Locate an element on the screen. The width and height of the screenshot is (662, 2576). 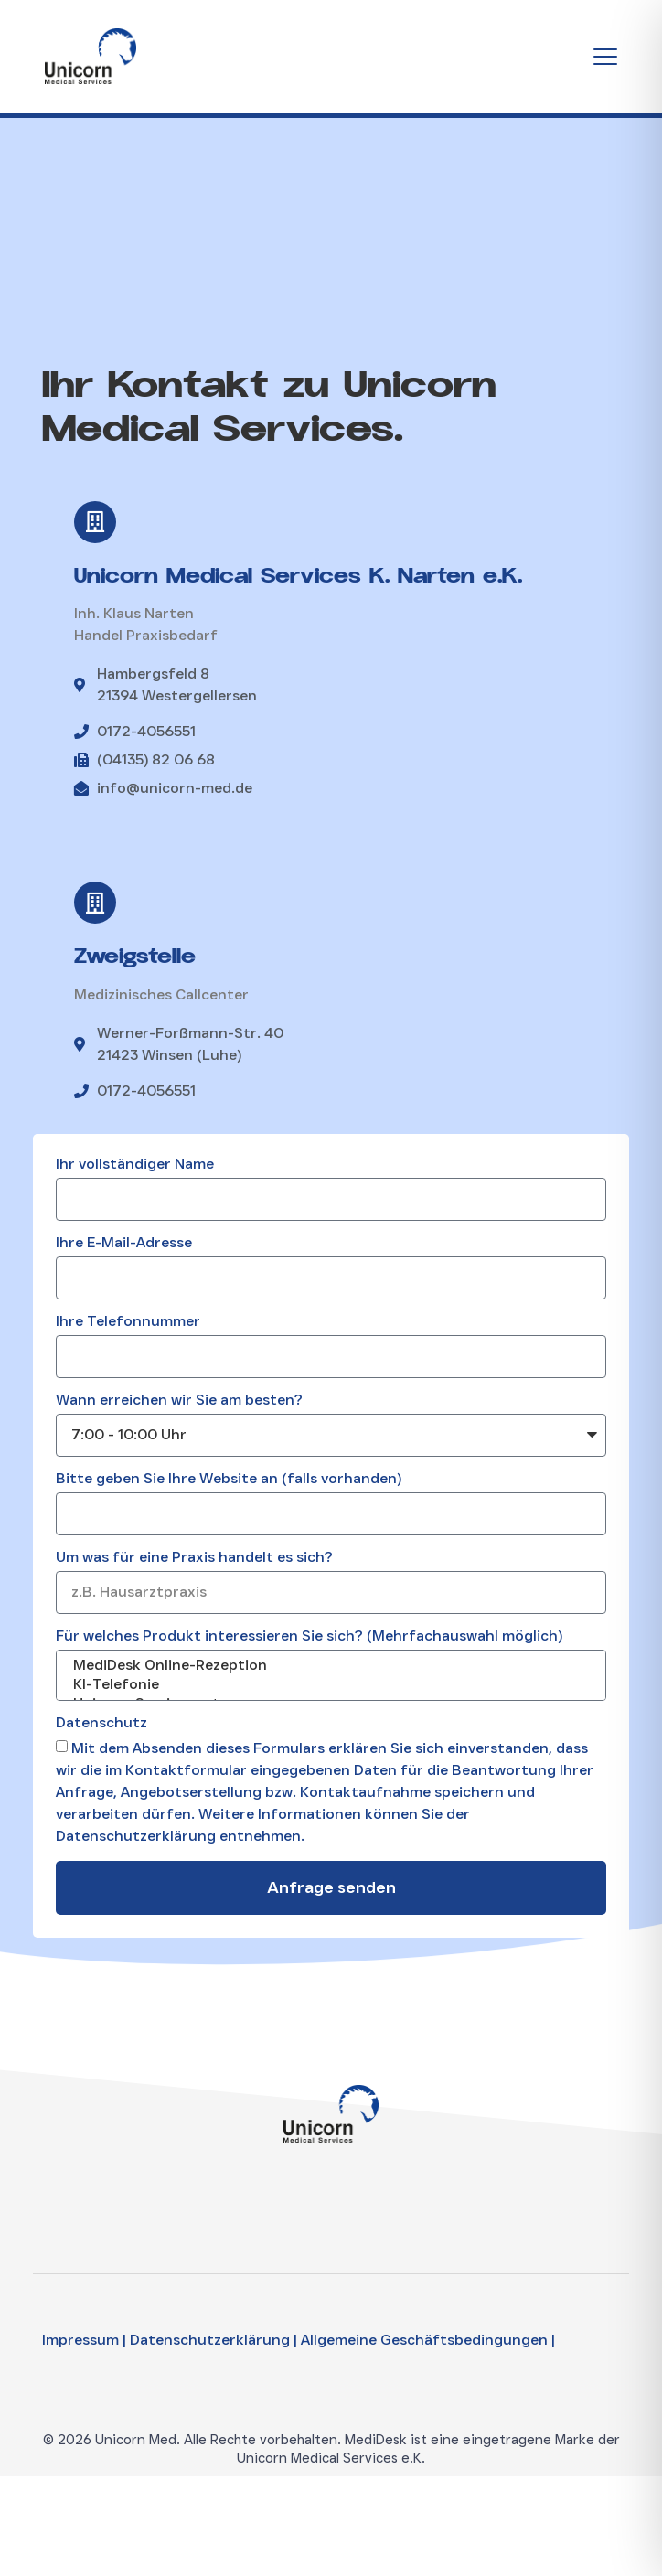
Ihre E-Mail-Adresse is located at coordinates (124, 1243).